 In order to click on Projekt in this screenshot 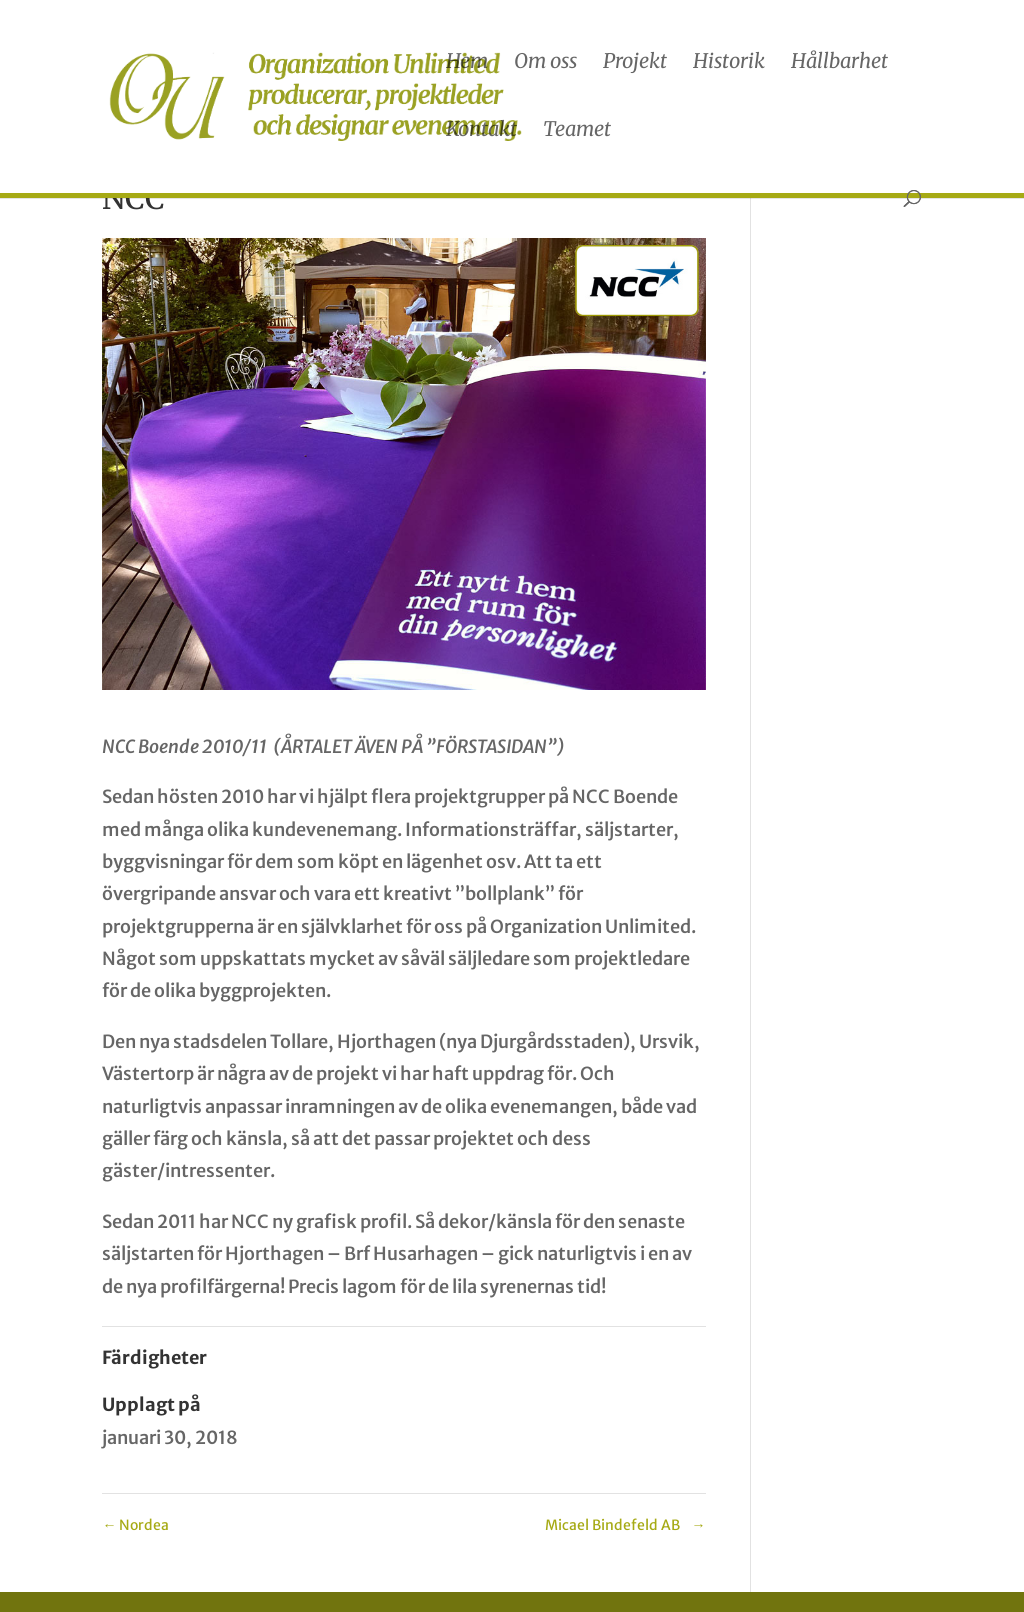, I will do `click(635, 63)`.